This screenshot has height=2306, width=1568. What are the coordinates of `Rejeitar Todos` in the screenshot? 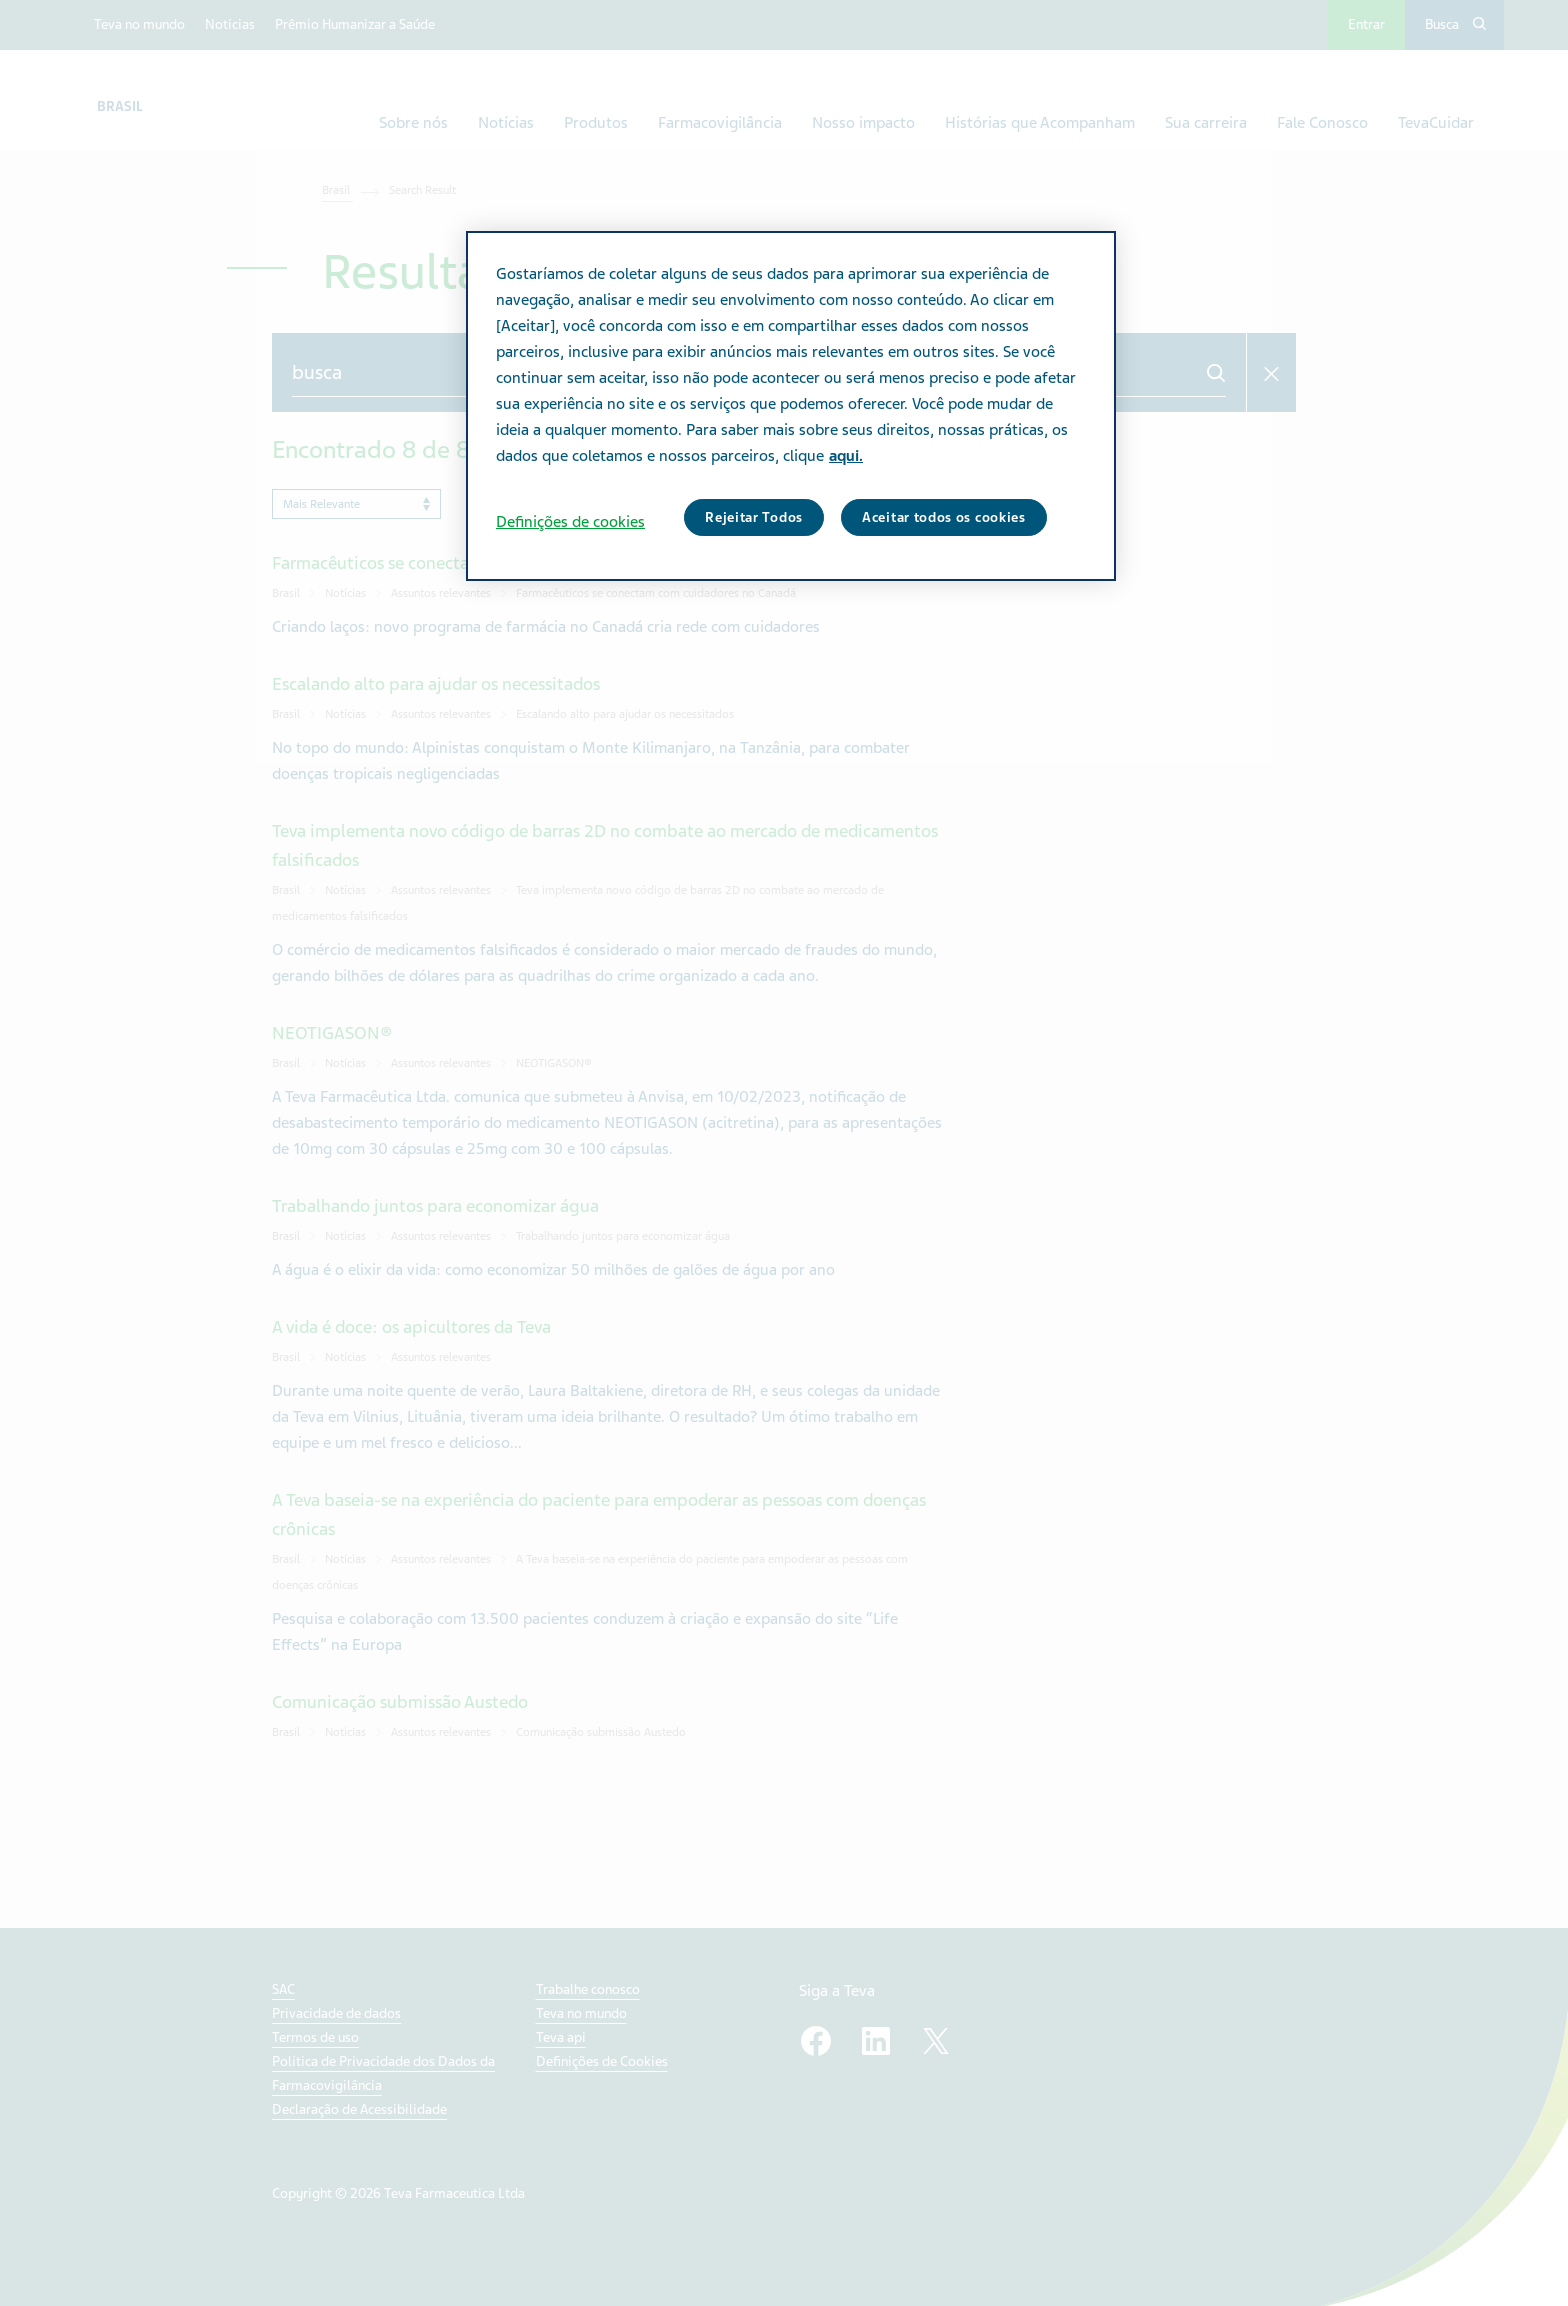 It's located at (754, 517).